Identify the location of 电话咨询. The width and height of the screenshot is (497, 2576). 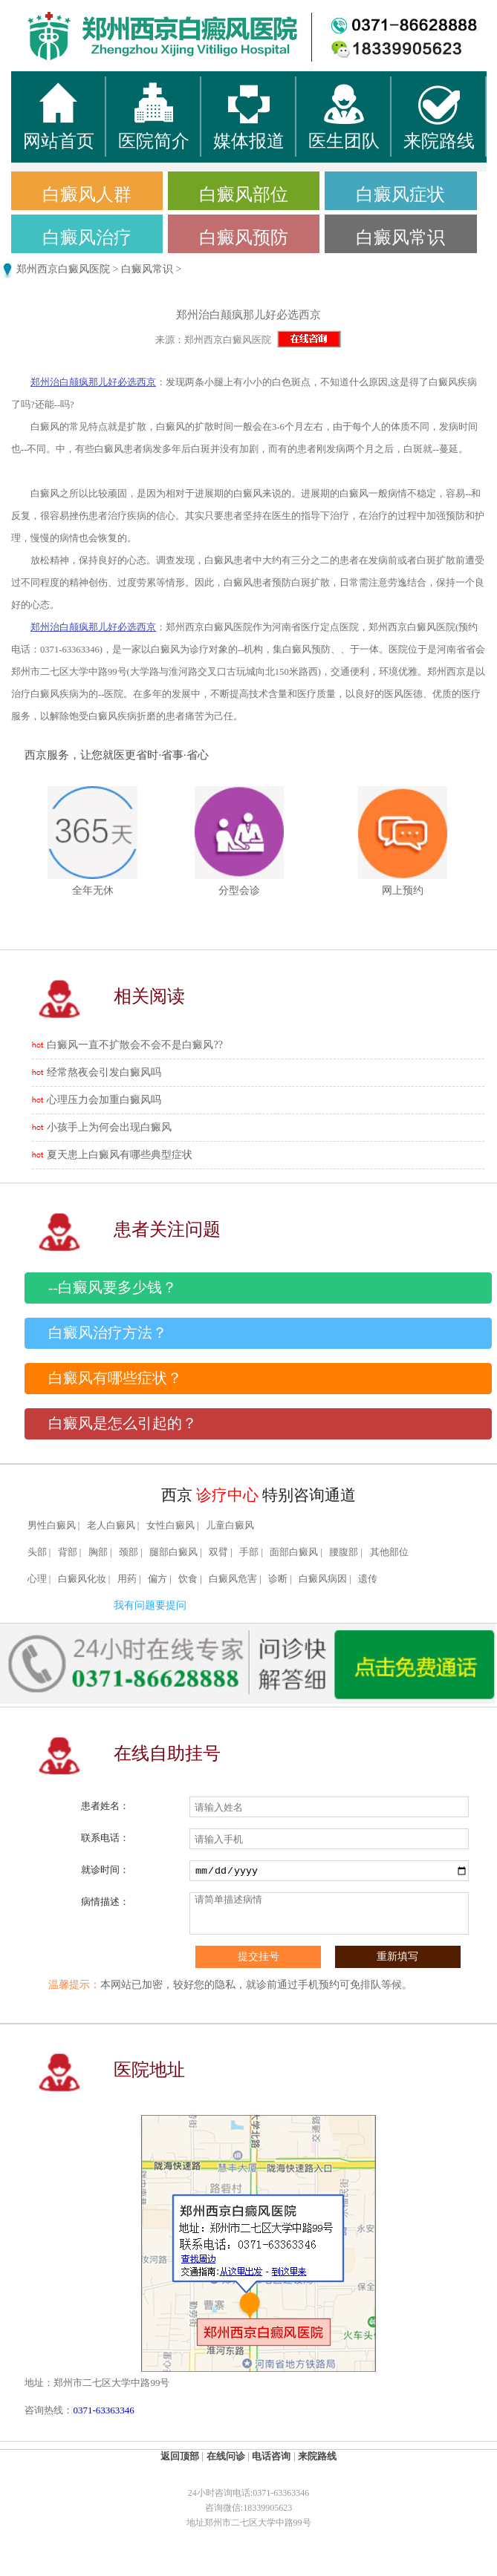
(271, 2456).